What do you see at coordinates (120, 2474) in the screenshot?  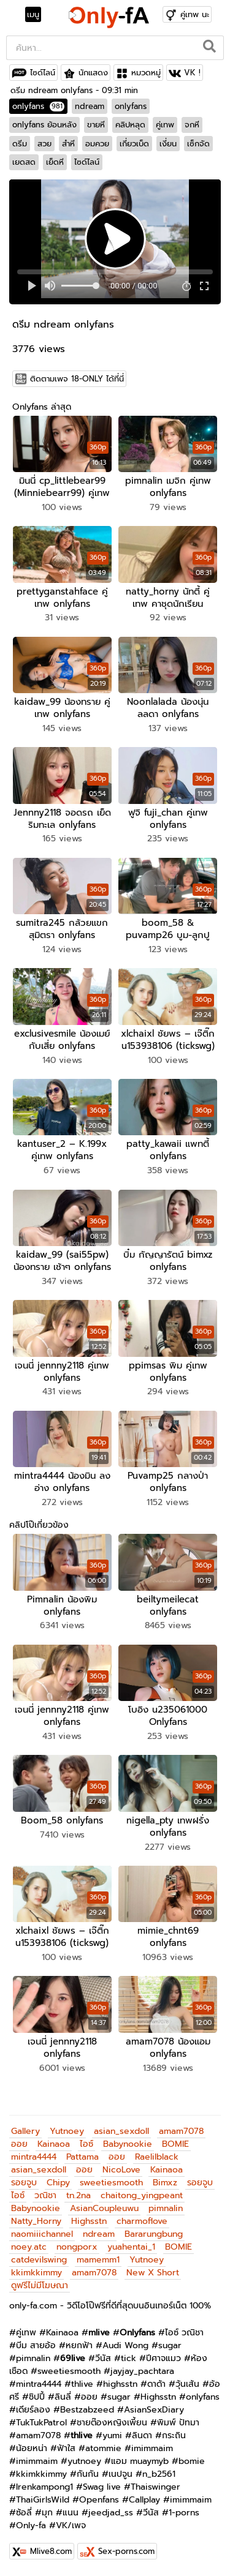 I see `เนปจูน` at bounding box center [120, 2474].